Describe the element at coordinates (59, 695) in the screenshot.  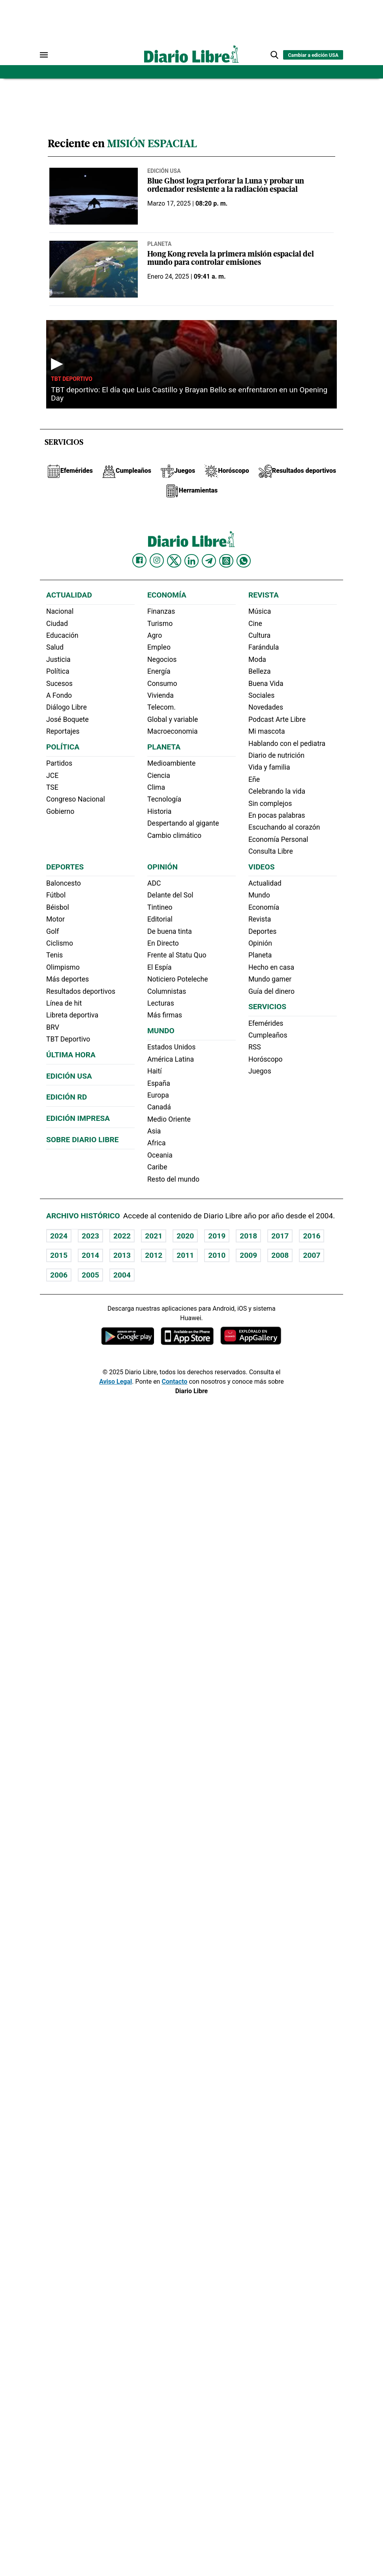
I see `A Fondo` at that location.